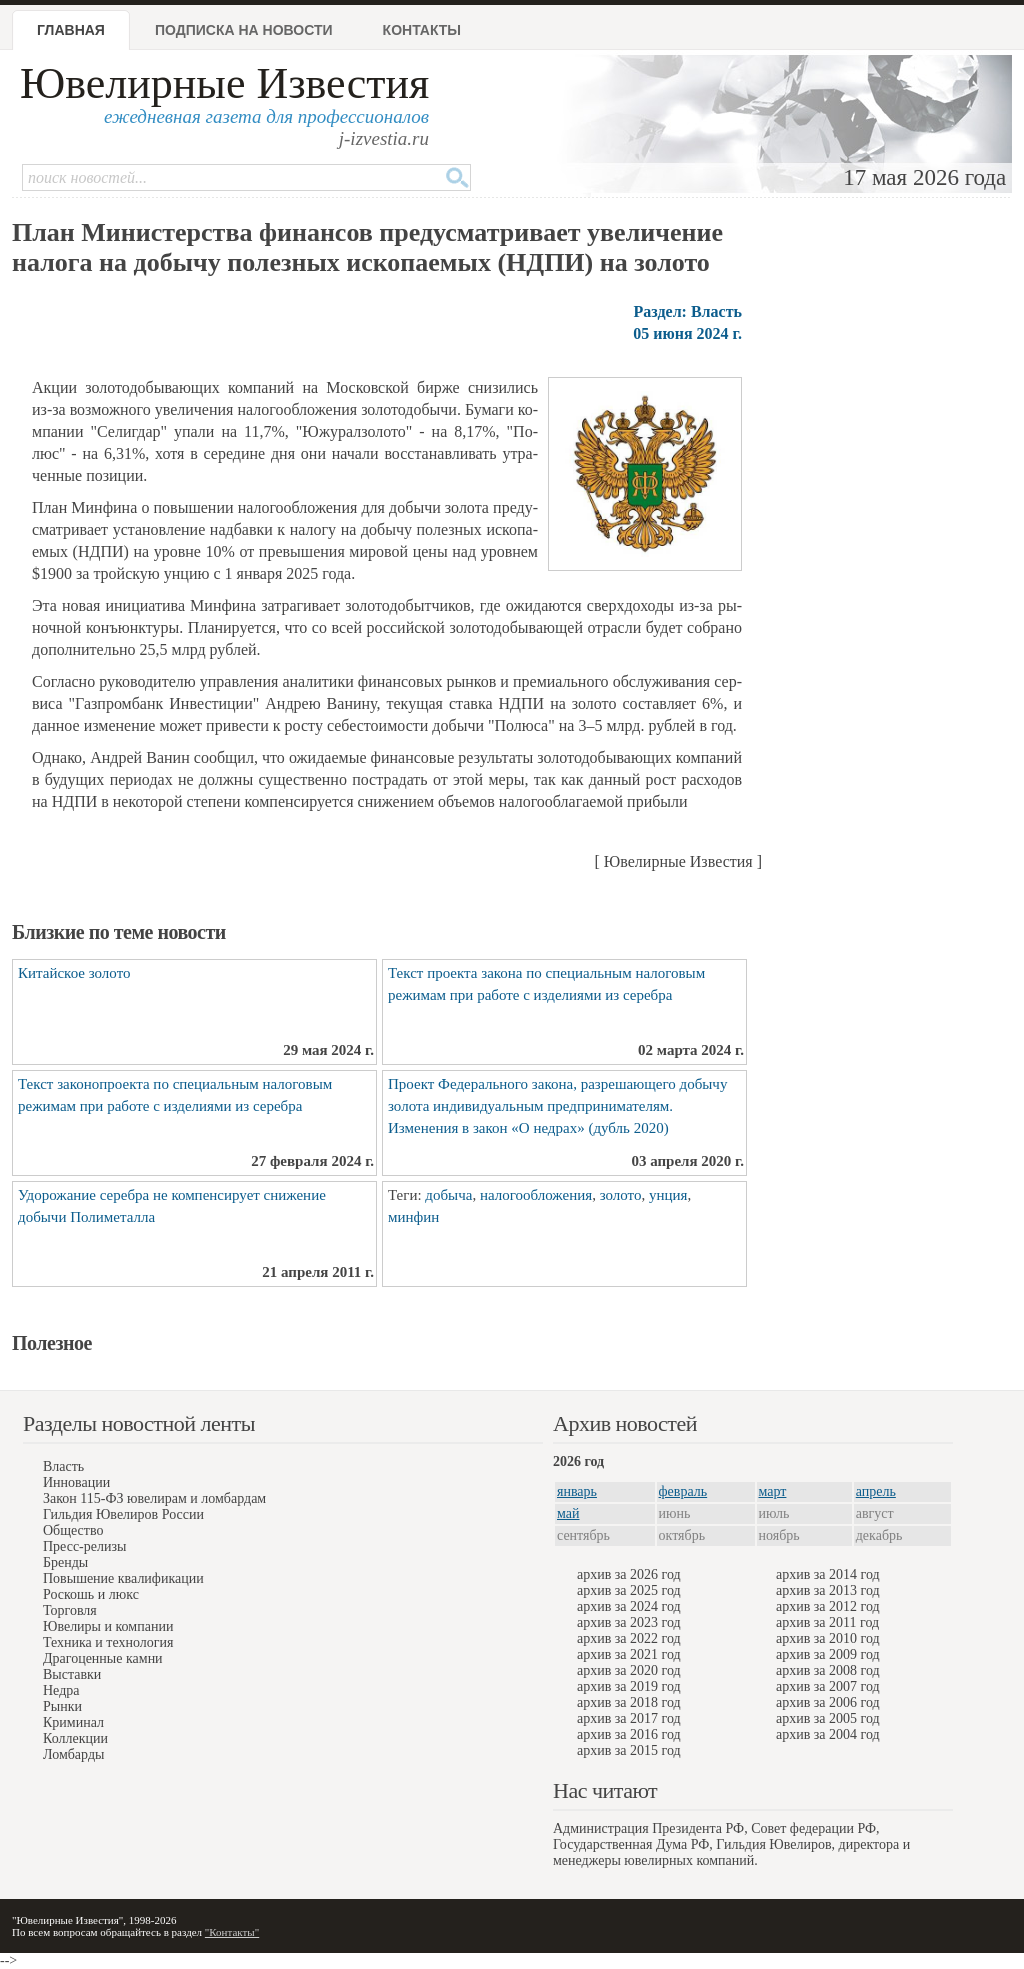  Describe the element at coordinates (91, 1594) in the screenshot. I see `Роскошь и люкс` at that location.